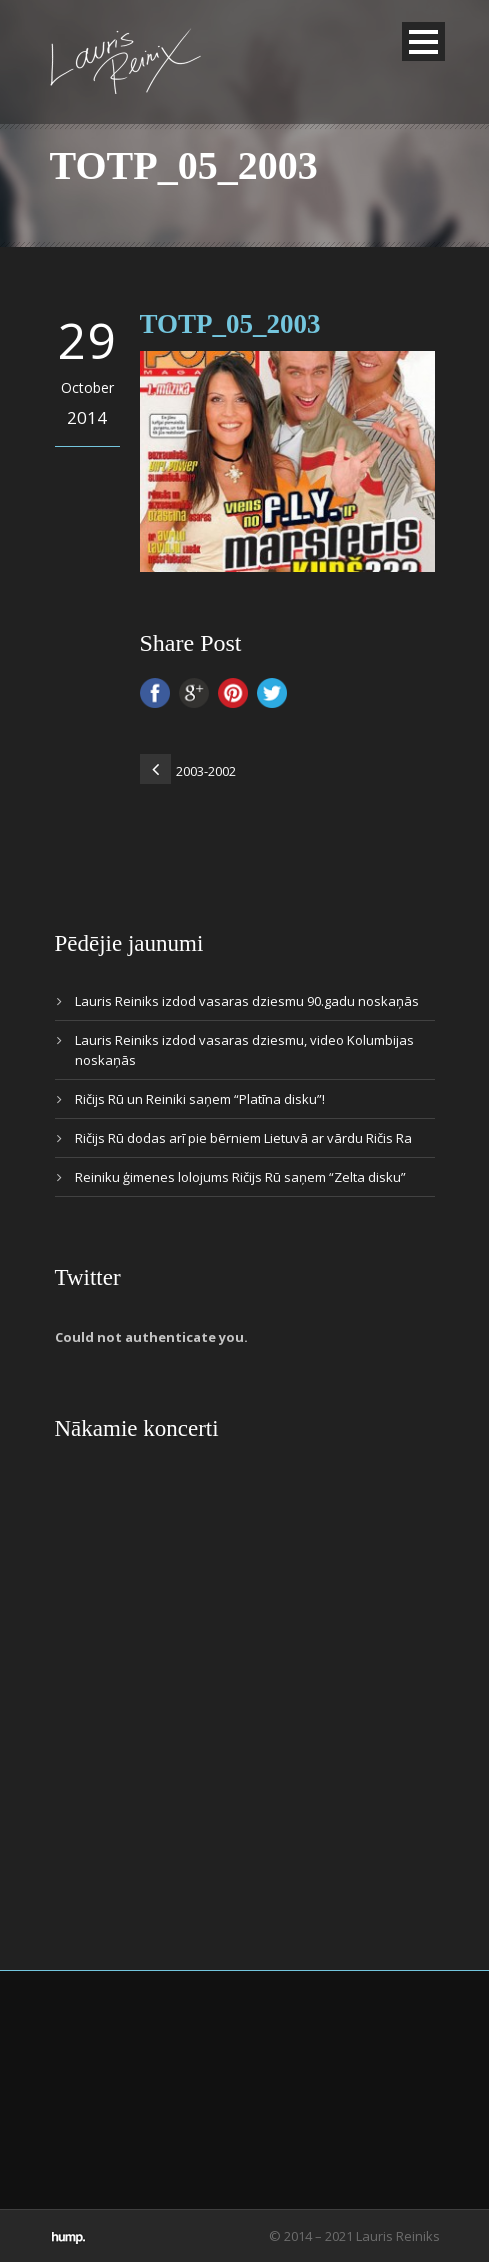 This screenshot has height=2262, width=489. What do you see at coordinates (423, 41) in the screenshot?
I see `Open Menu` at bounding box center [423, 41].